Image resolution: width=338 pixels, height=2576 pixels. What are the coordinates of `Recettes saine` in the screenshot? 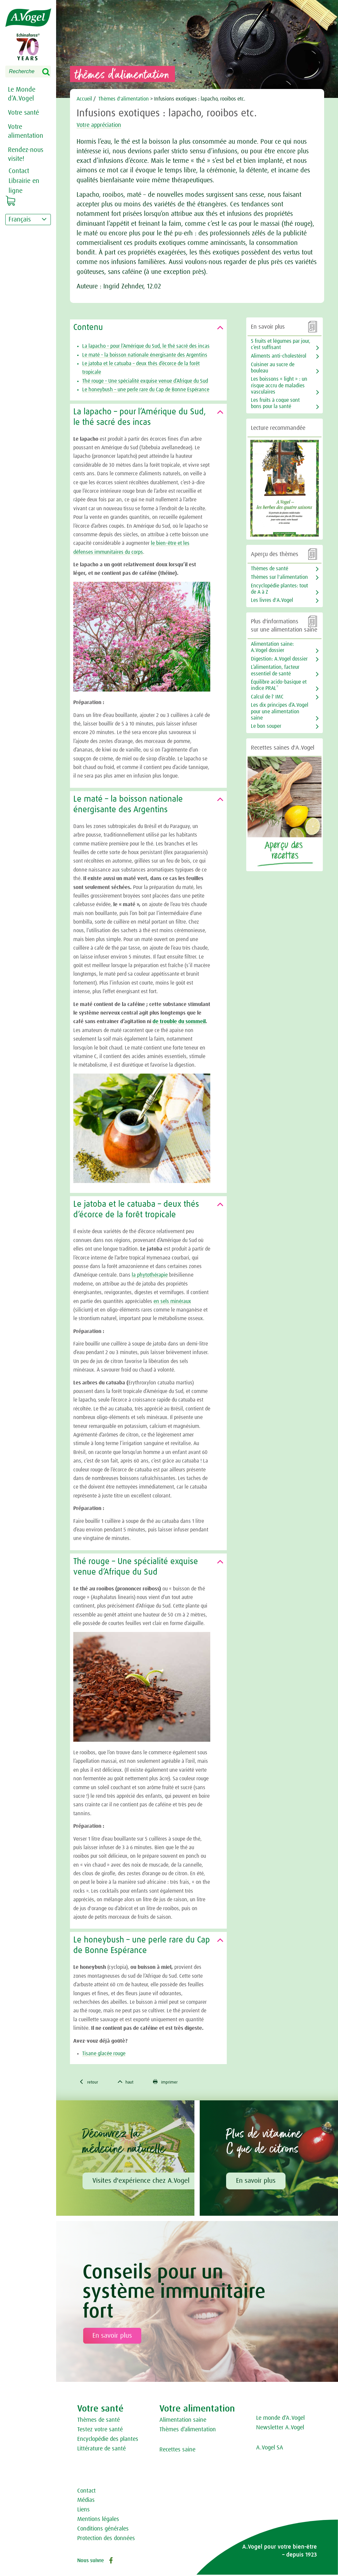 It's located at (177, 2451).